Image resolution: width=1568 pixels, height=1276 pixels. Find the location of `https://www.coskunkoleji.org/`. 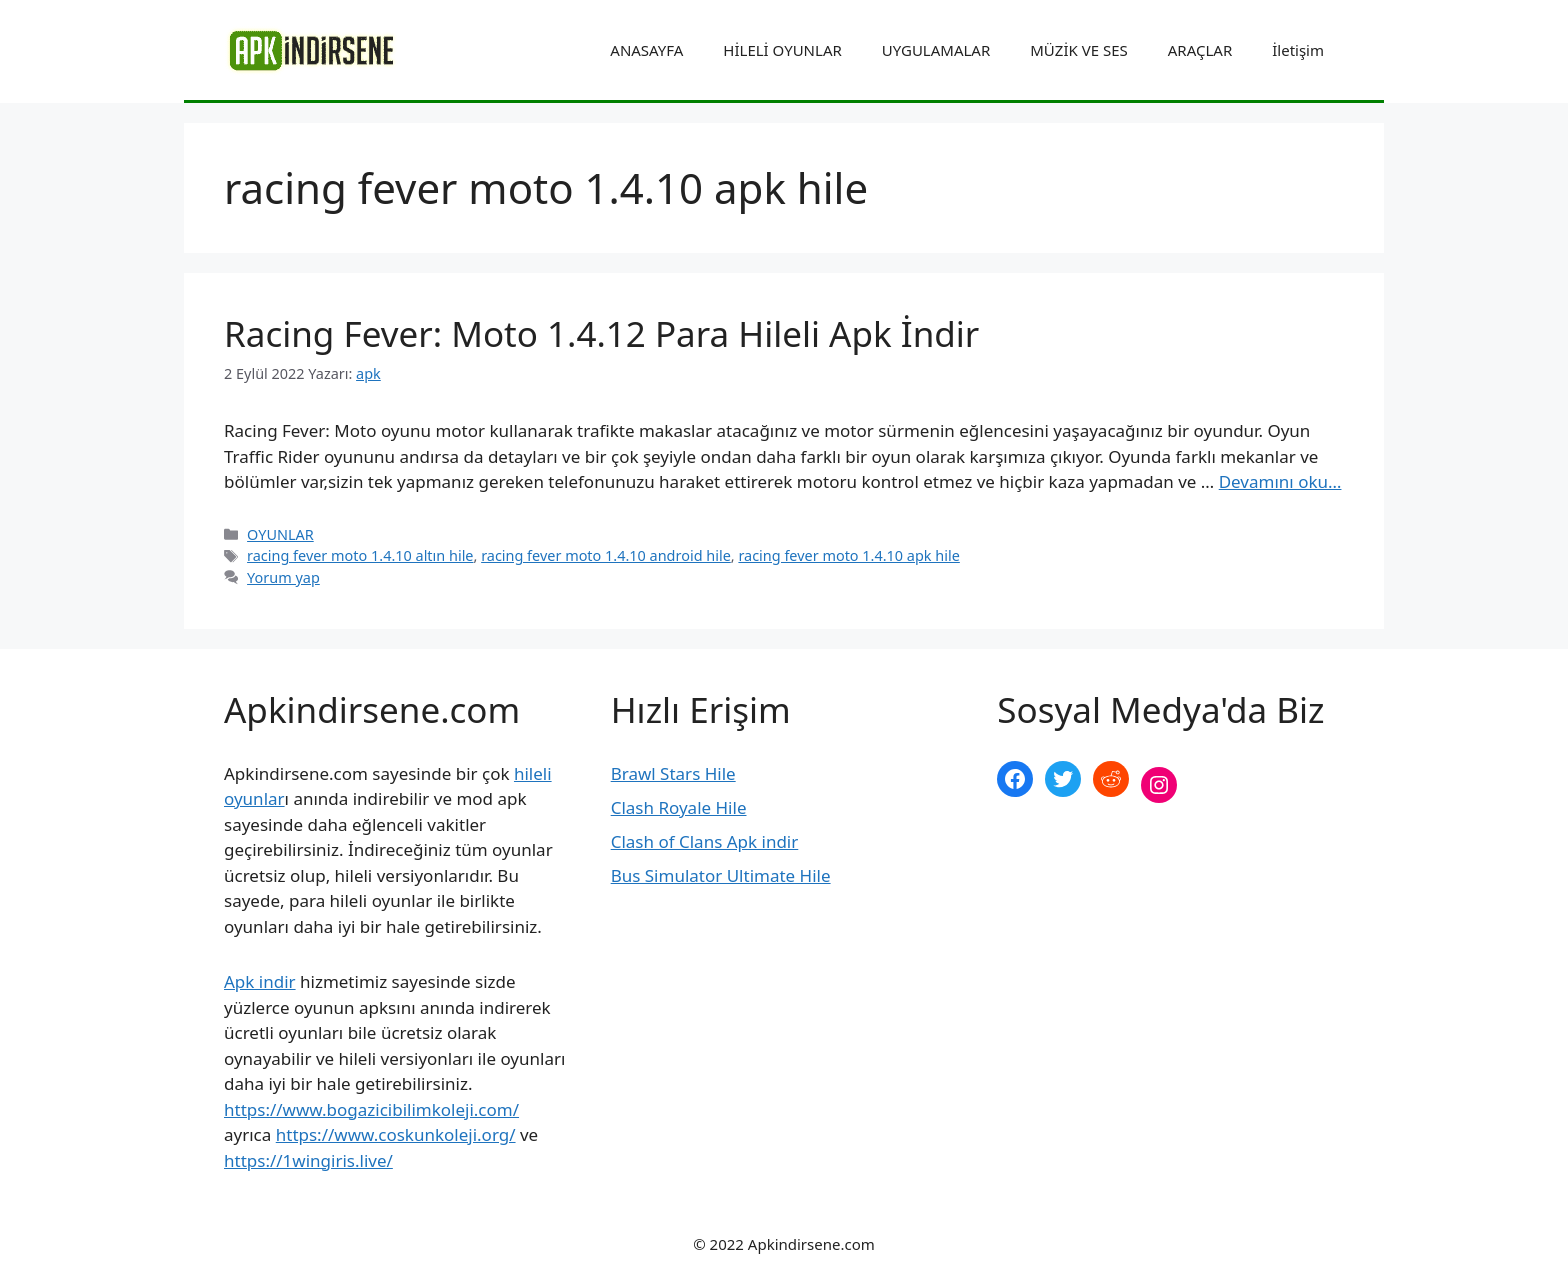

https://www.coskunkoleji.org/ is located at coordinates (396, 1134).